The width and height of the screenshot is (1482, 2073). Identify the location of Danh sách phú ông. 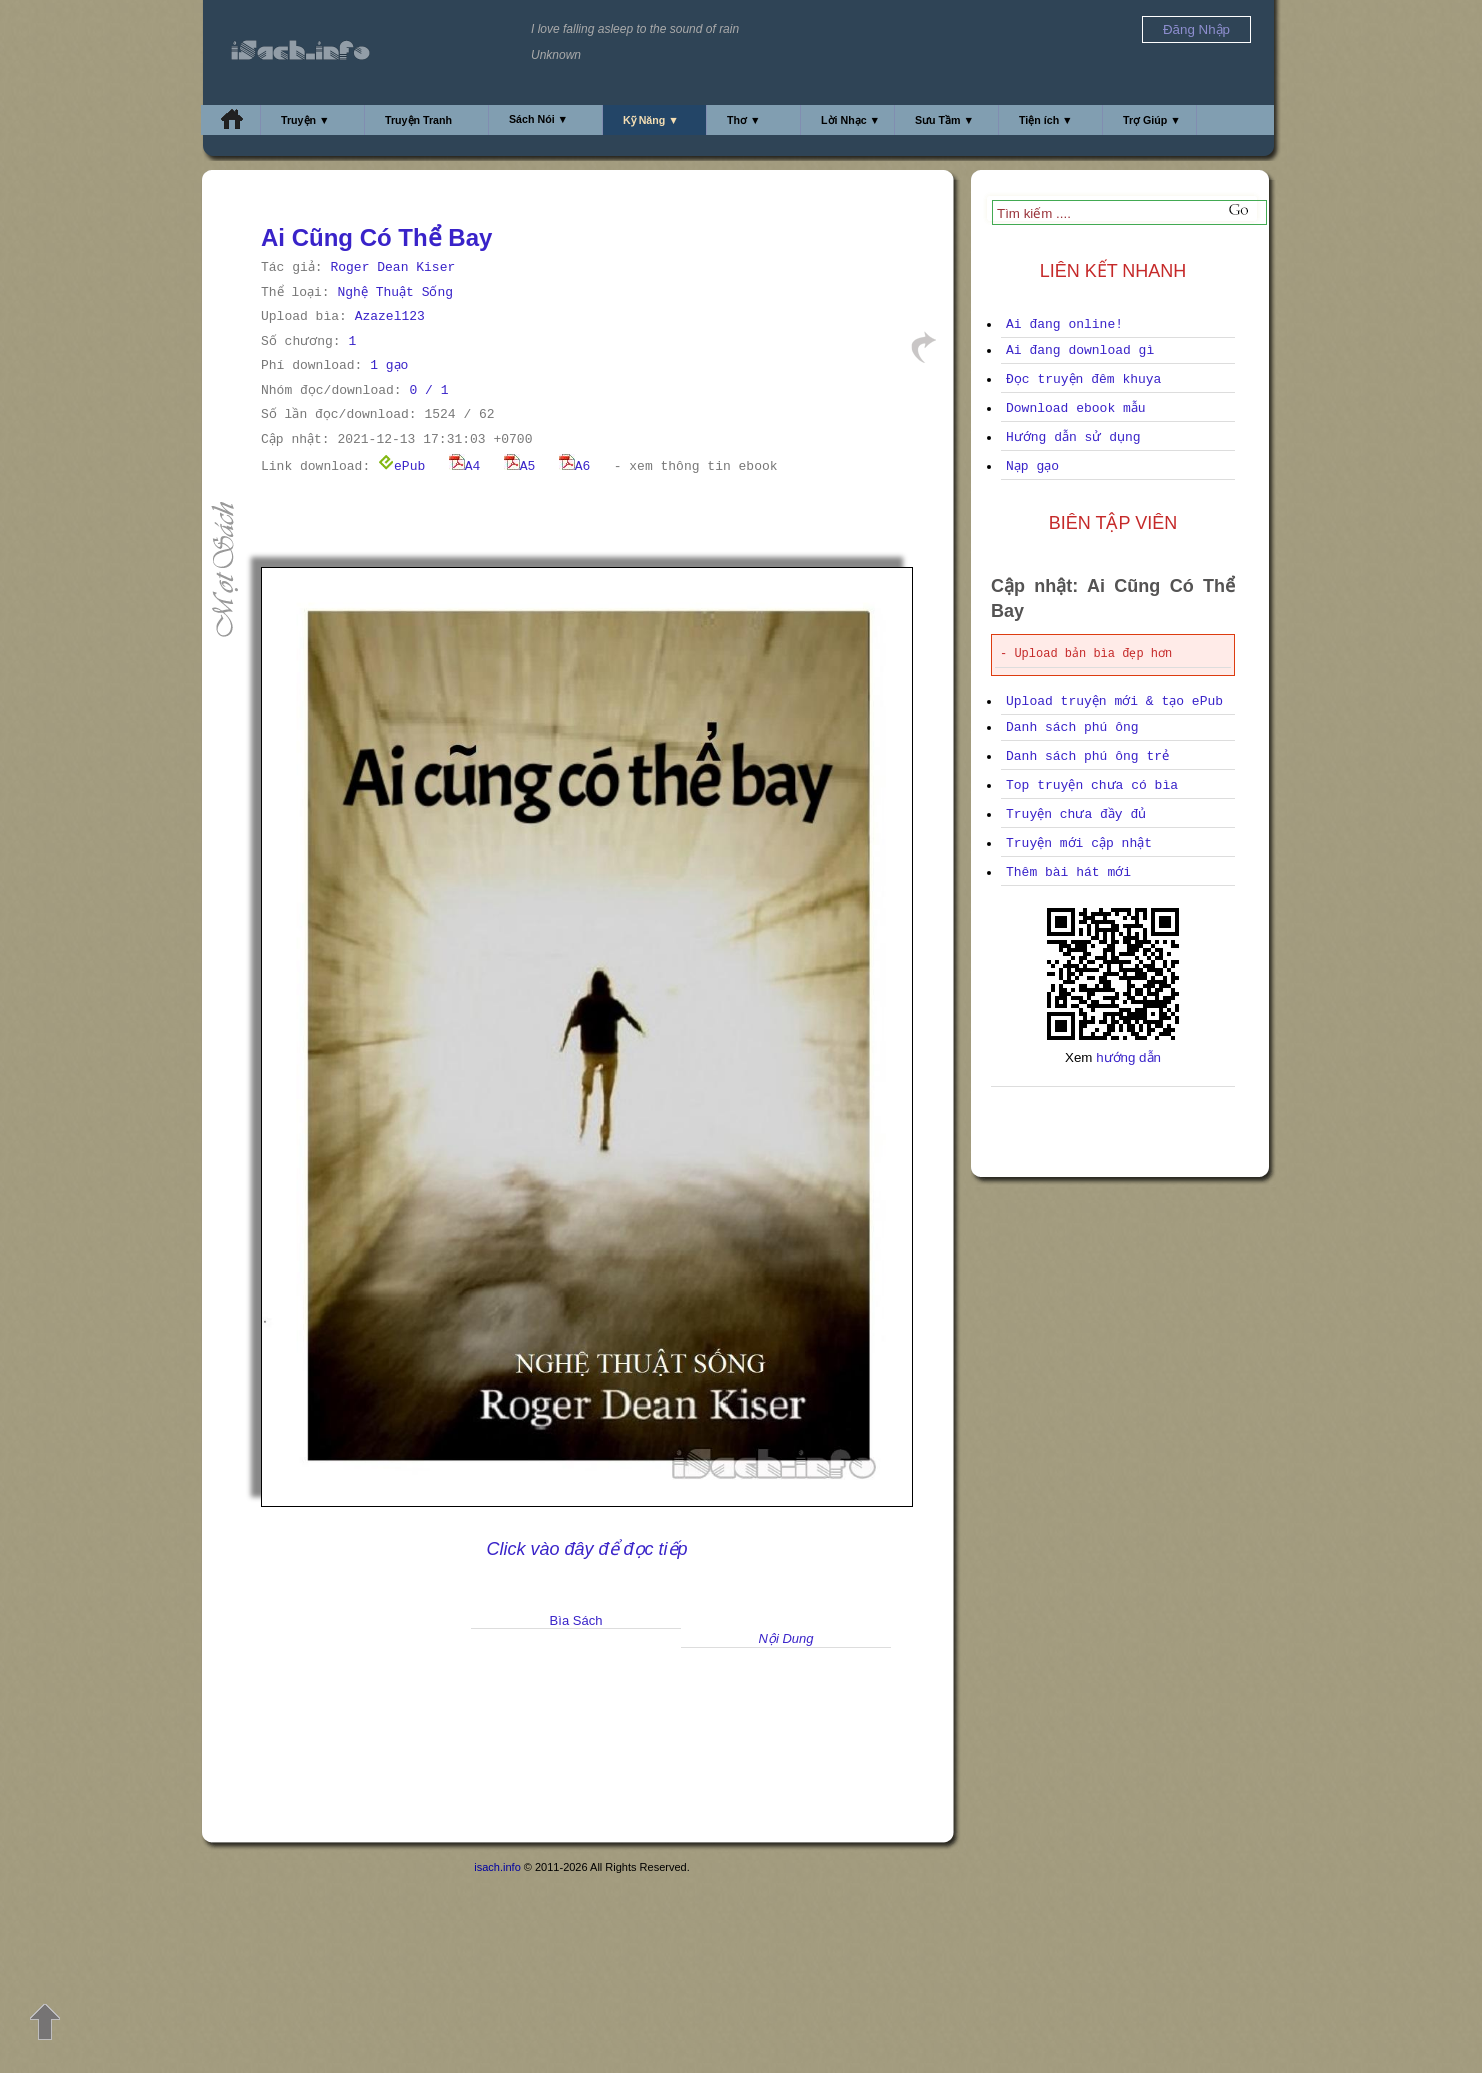
(1072, 727).